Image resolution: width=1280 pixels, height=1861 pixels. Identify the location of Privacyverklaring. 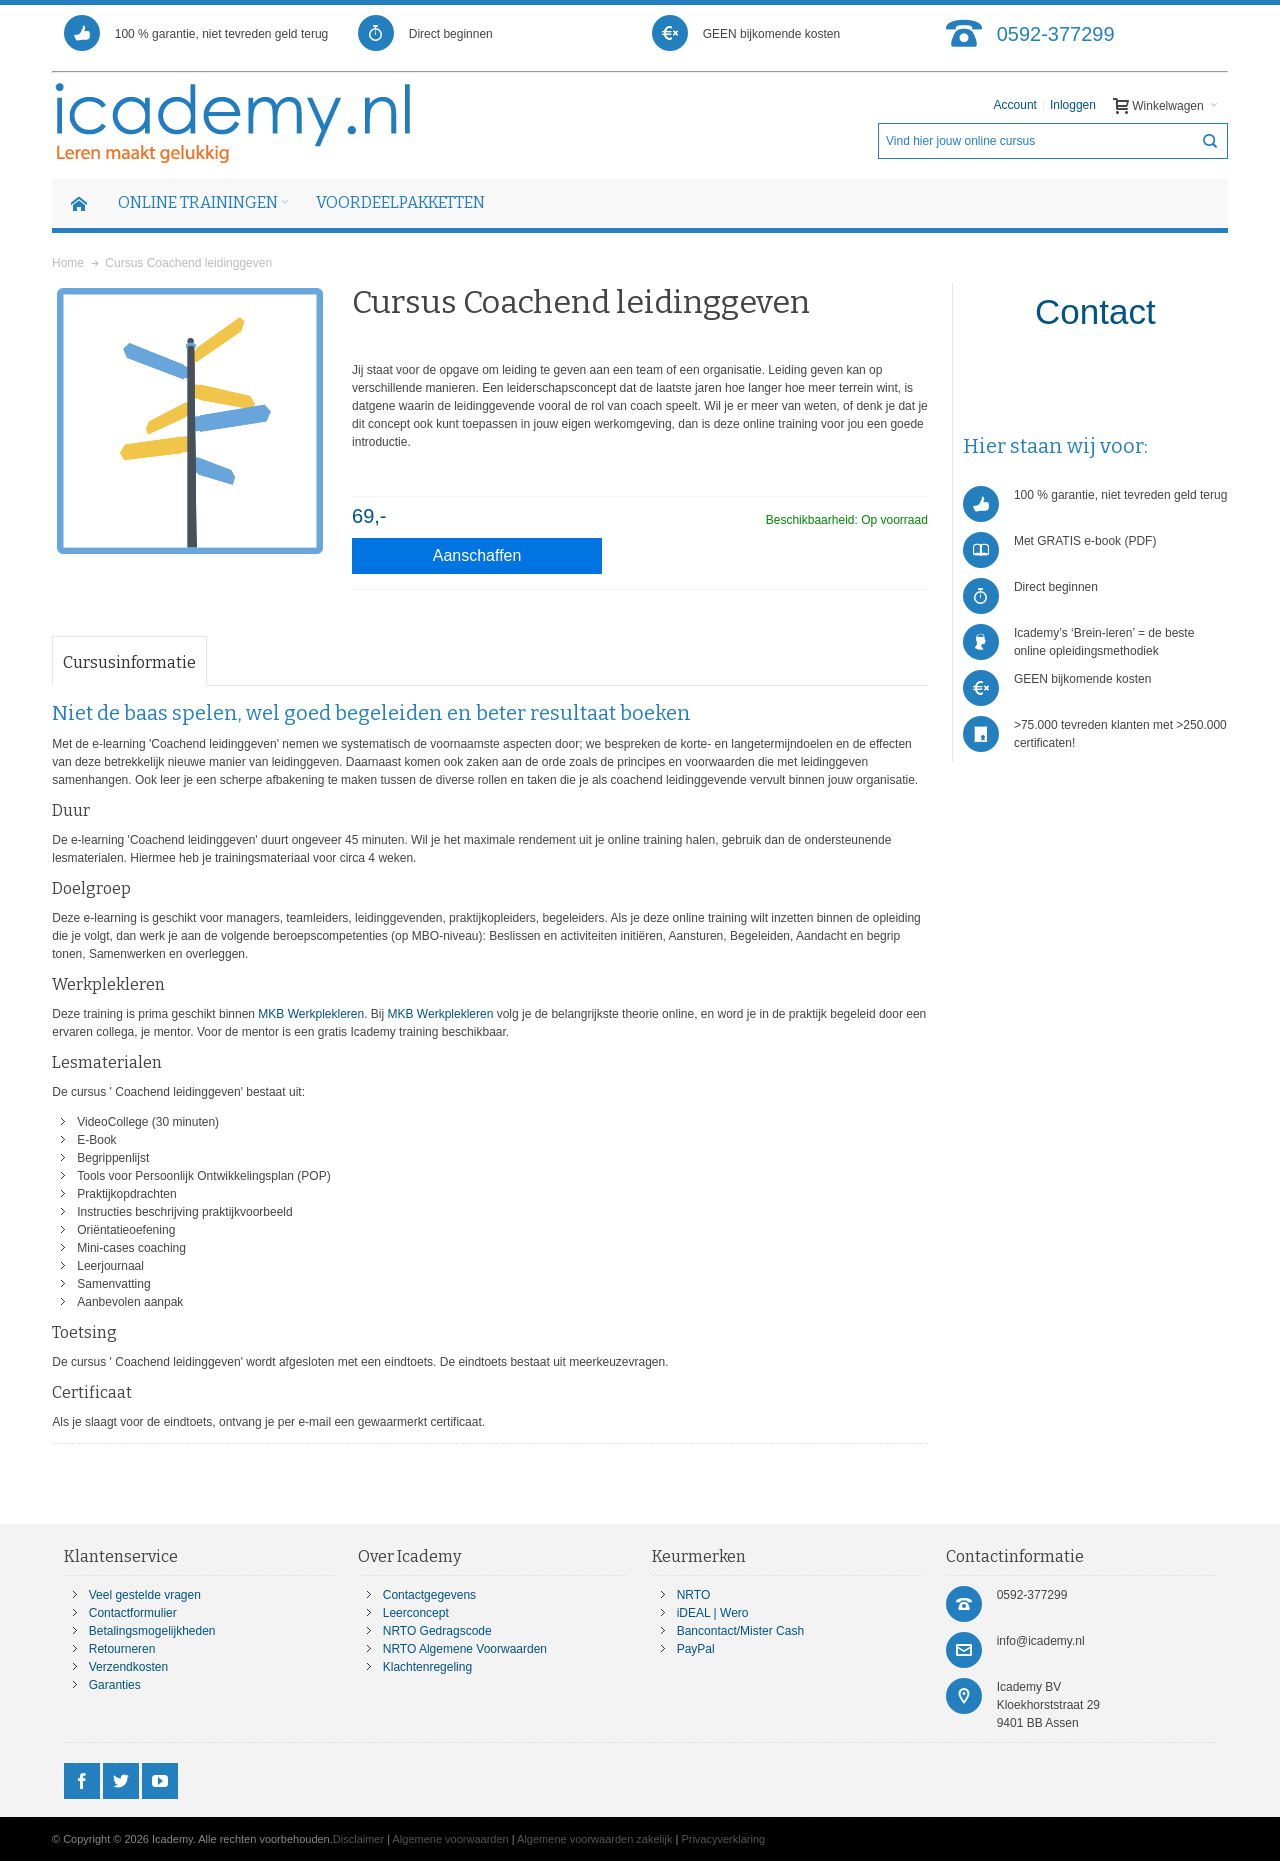
(723, 1839).